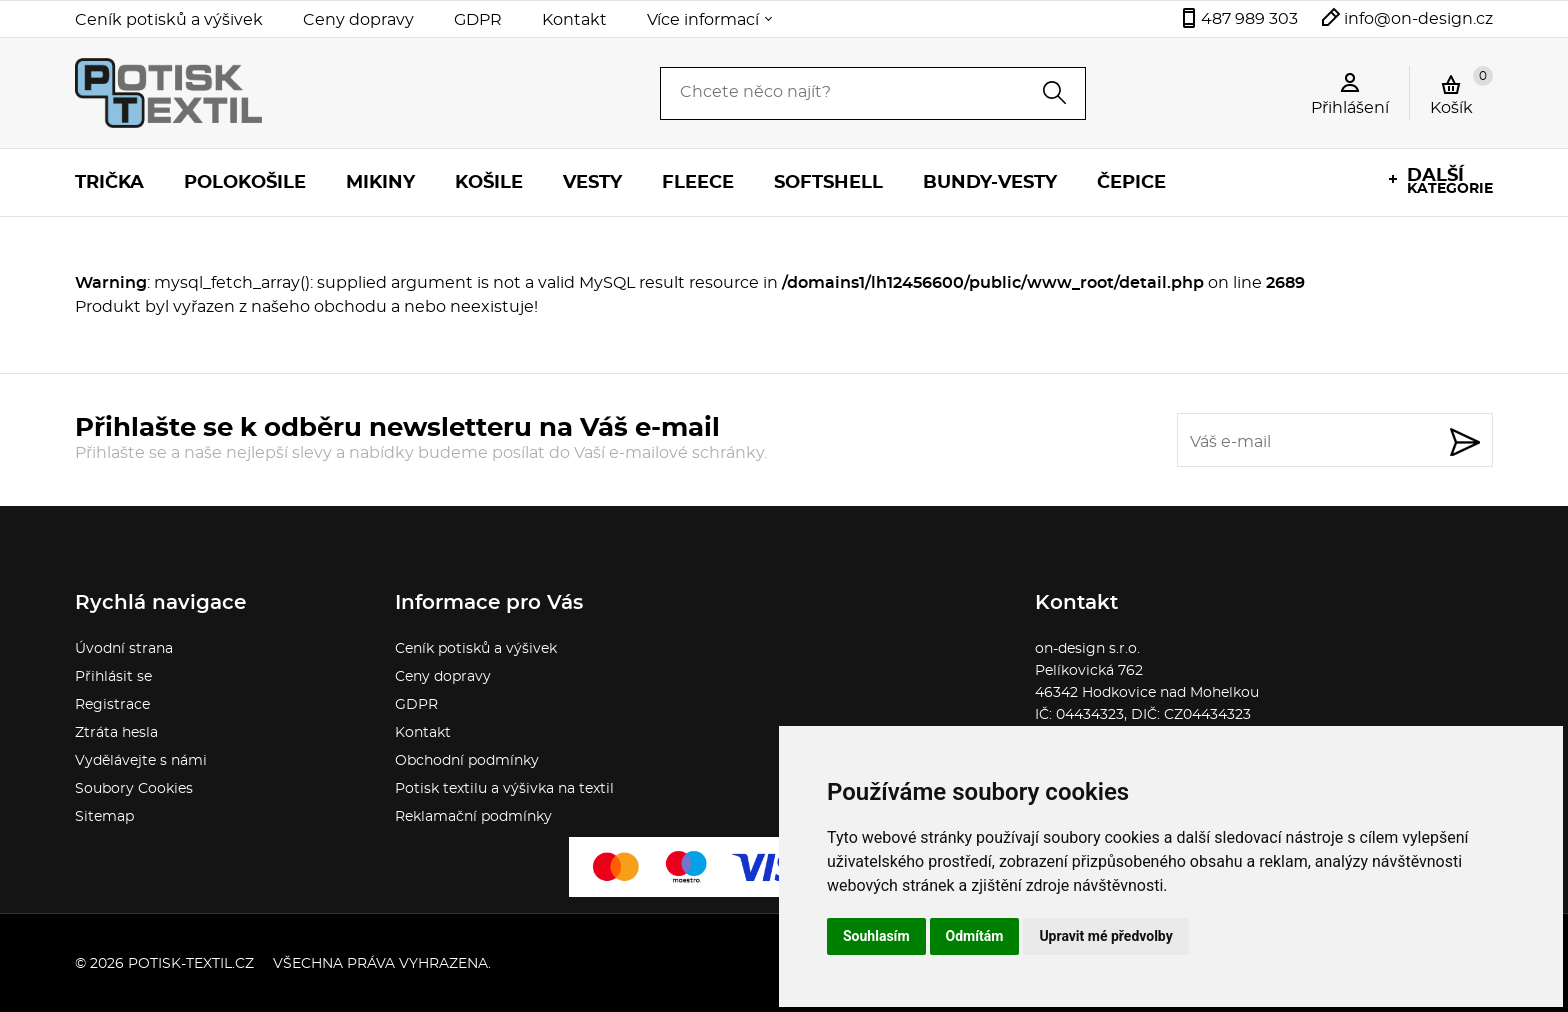  I want to click on Potisk textilu a výšivka na textil, so click(504, 789).